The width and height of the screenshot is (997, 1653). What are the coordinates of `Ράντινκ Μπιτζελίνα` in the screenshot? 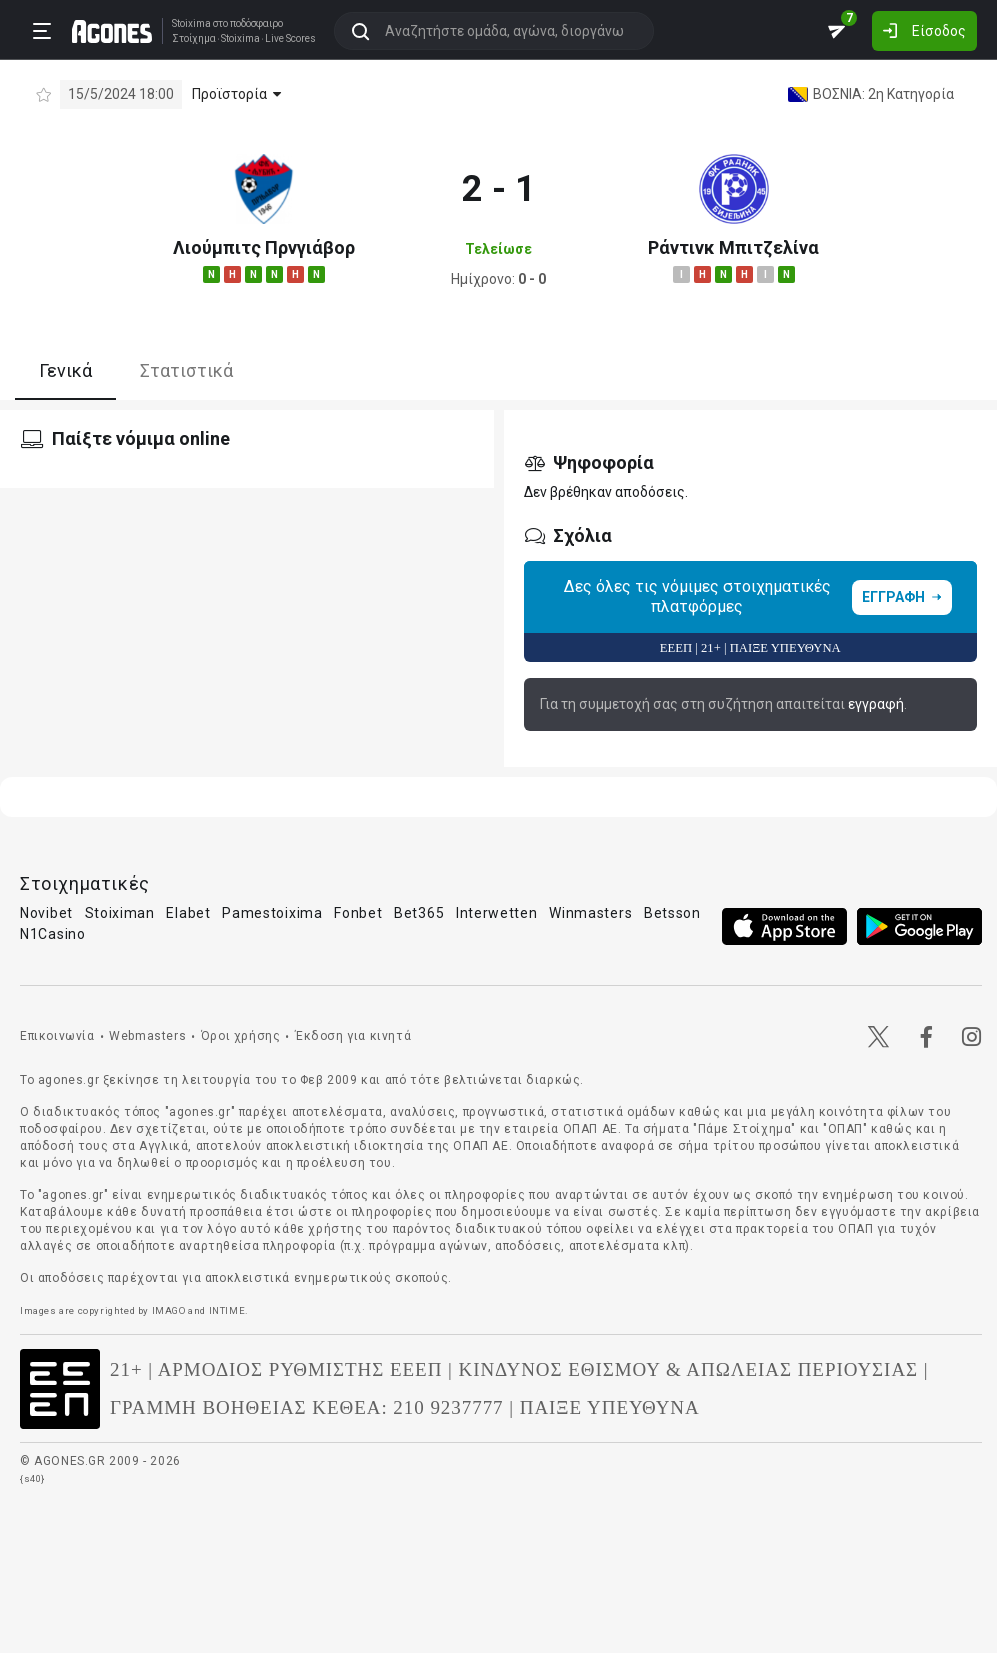 It's located at (733, 247).